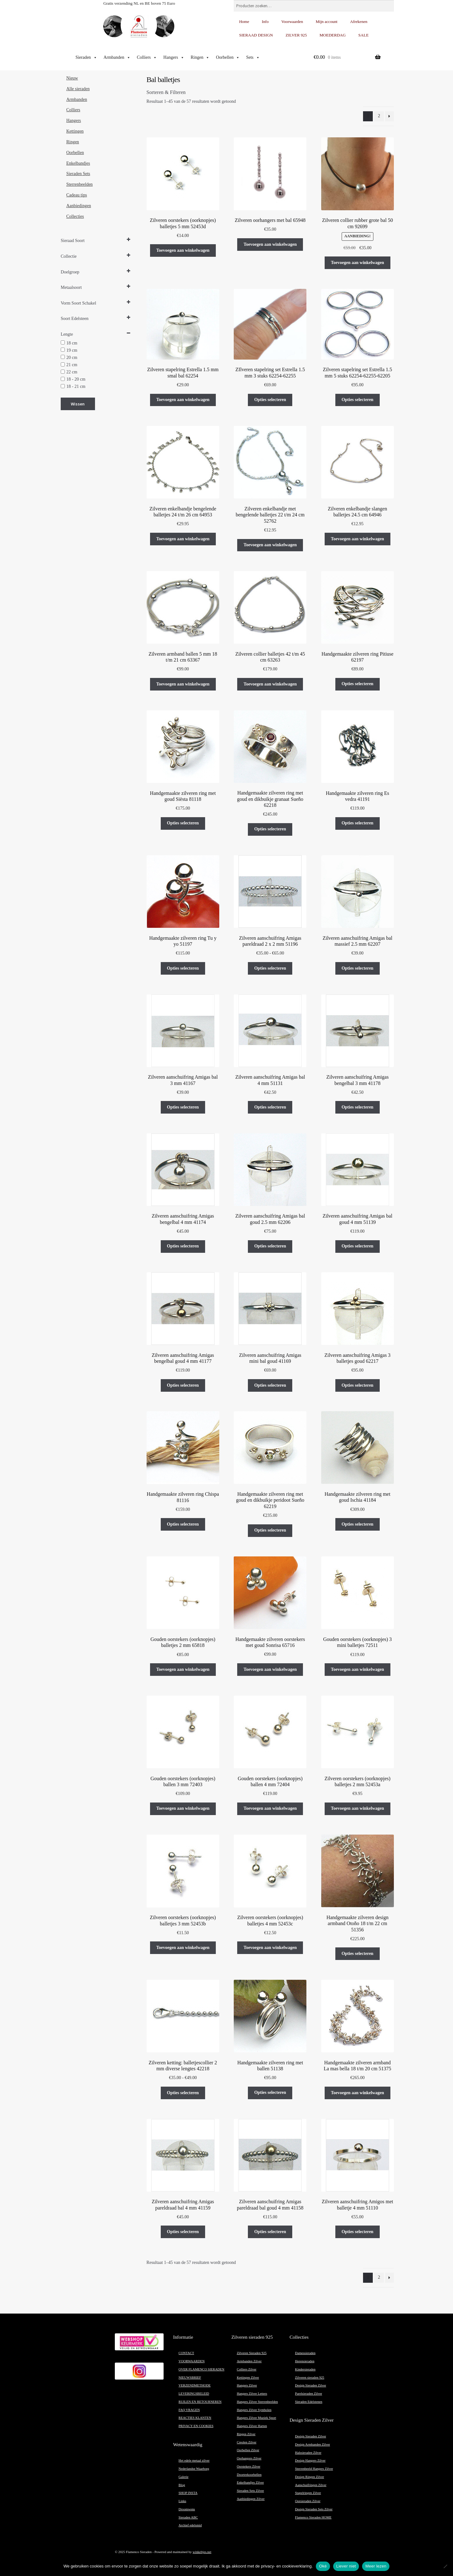 Image resolution: width=453 pixels, height=2576 pixels. I want to click on Het edele metaal zilver, so click(194, 2460).